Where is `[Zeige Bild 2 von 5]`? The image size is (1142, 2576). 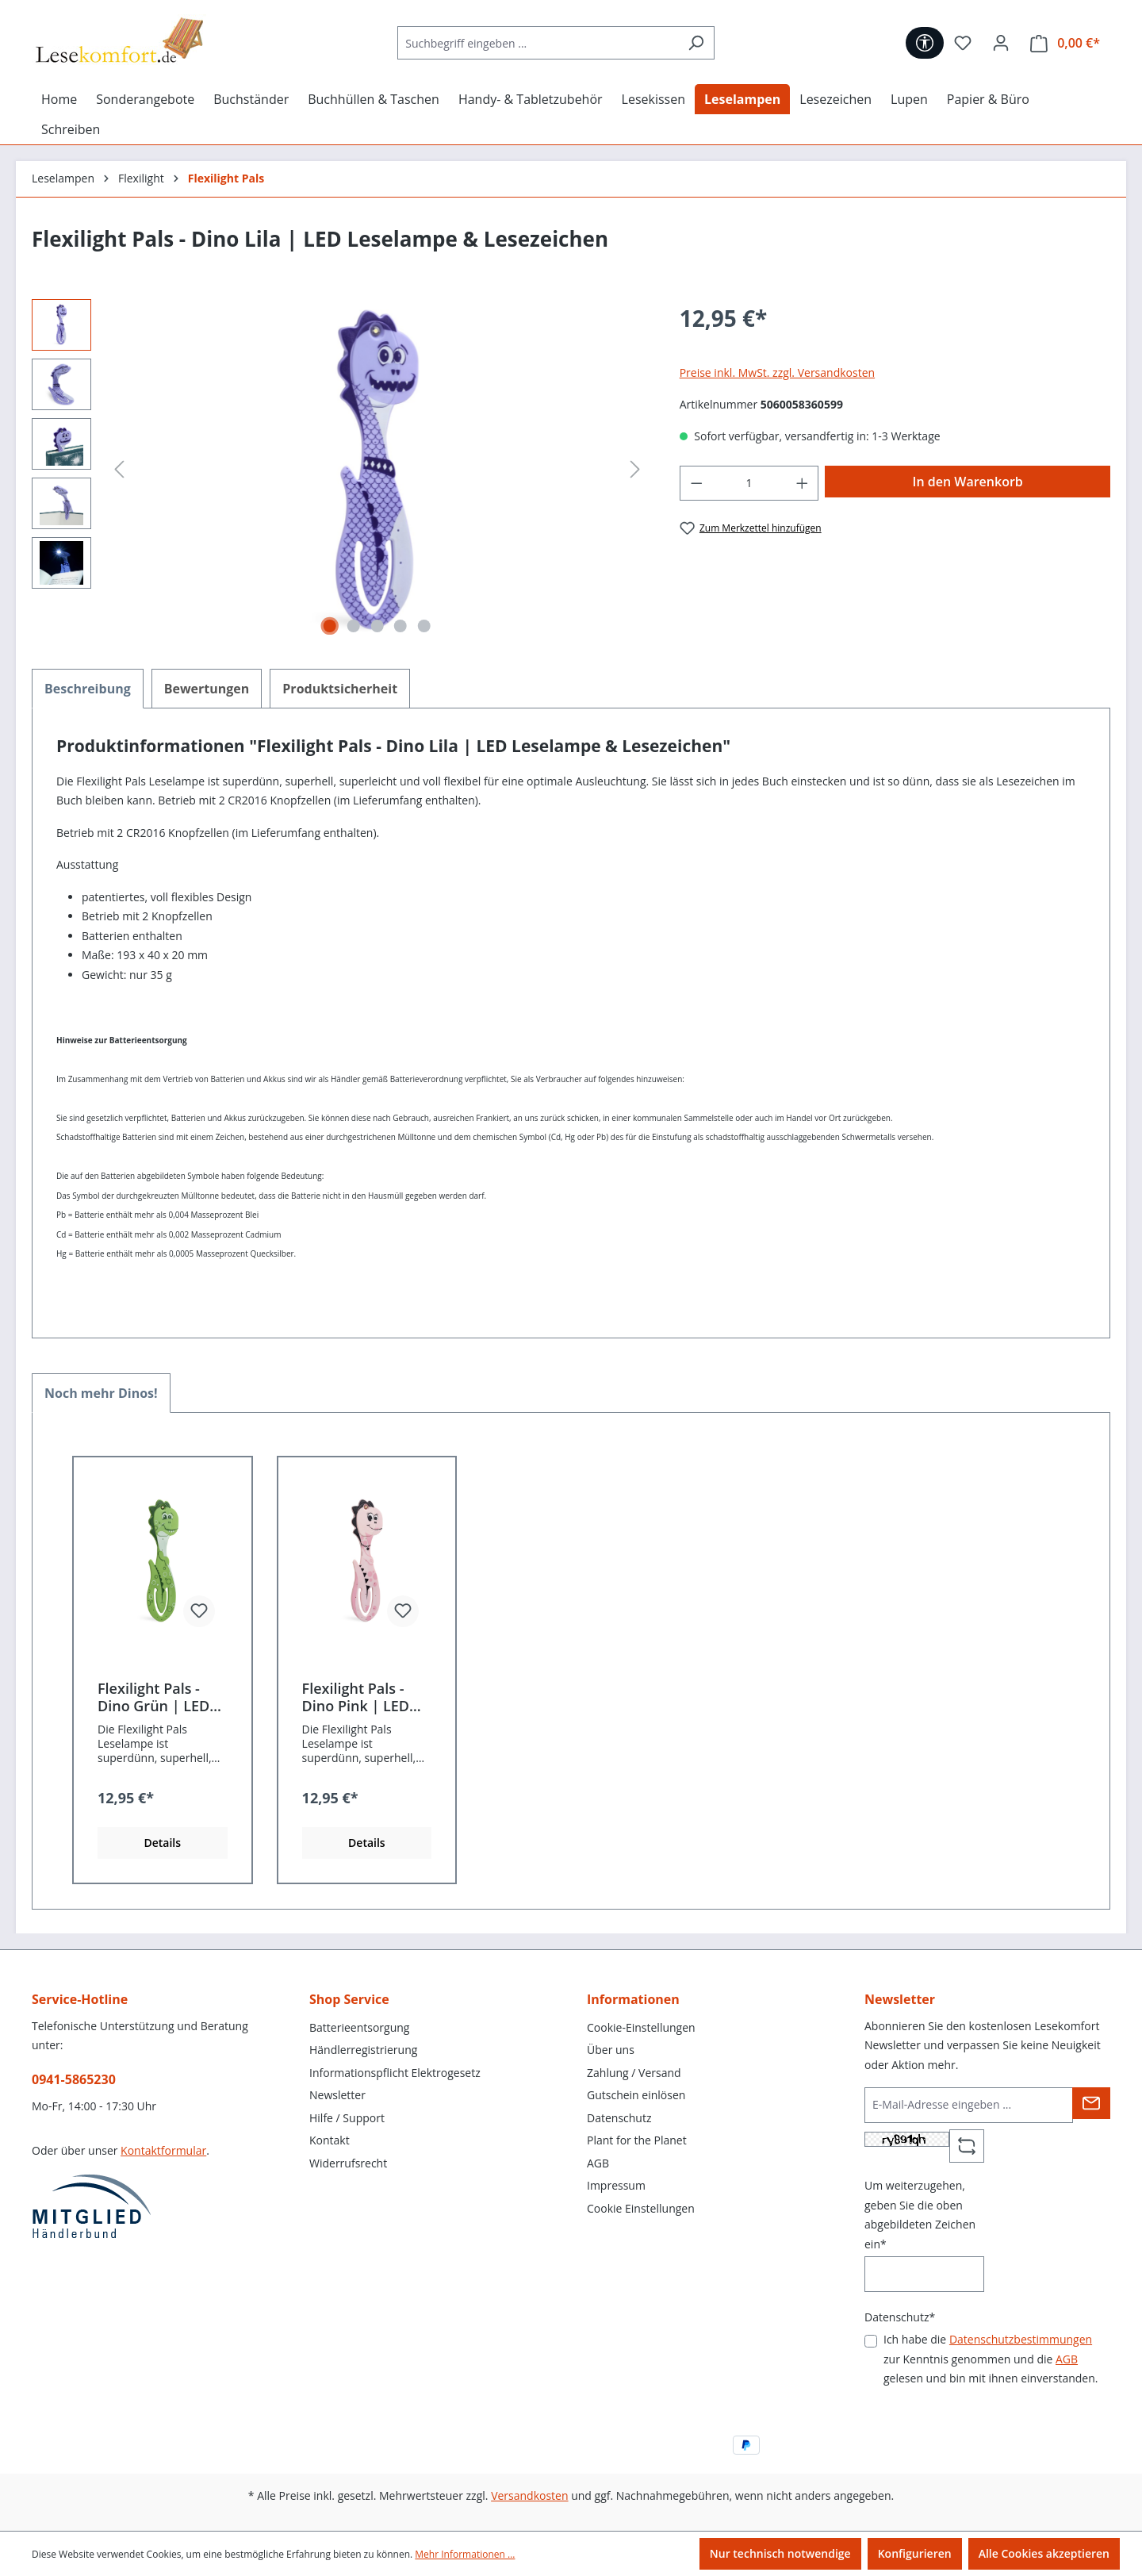
[Zeige Bild 2 von 5] is located at coordinates (353, 626).